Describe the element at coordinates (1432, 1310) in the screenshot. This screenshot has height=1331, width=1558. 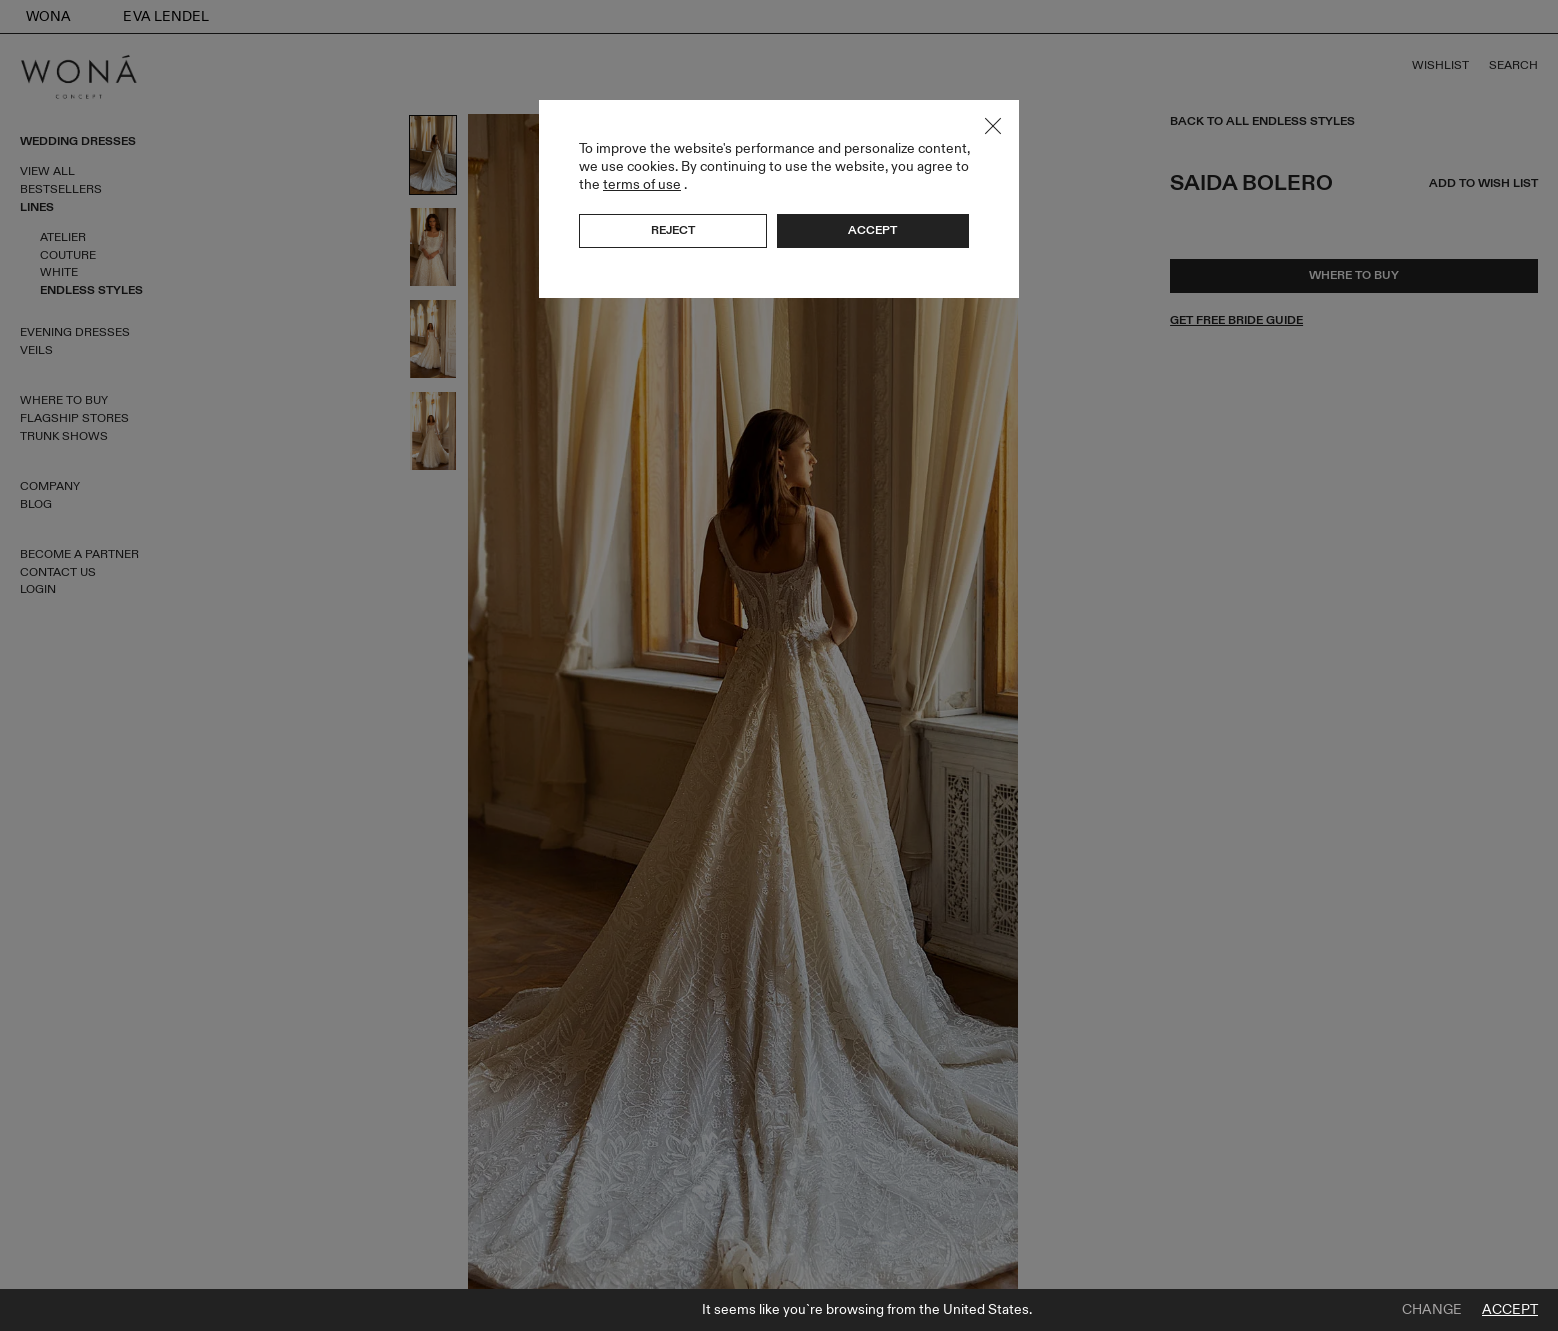
I see `Change` at that location.